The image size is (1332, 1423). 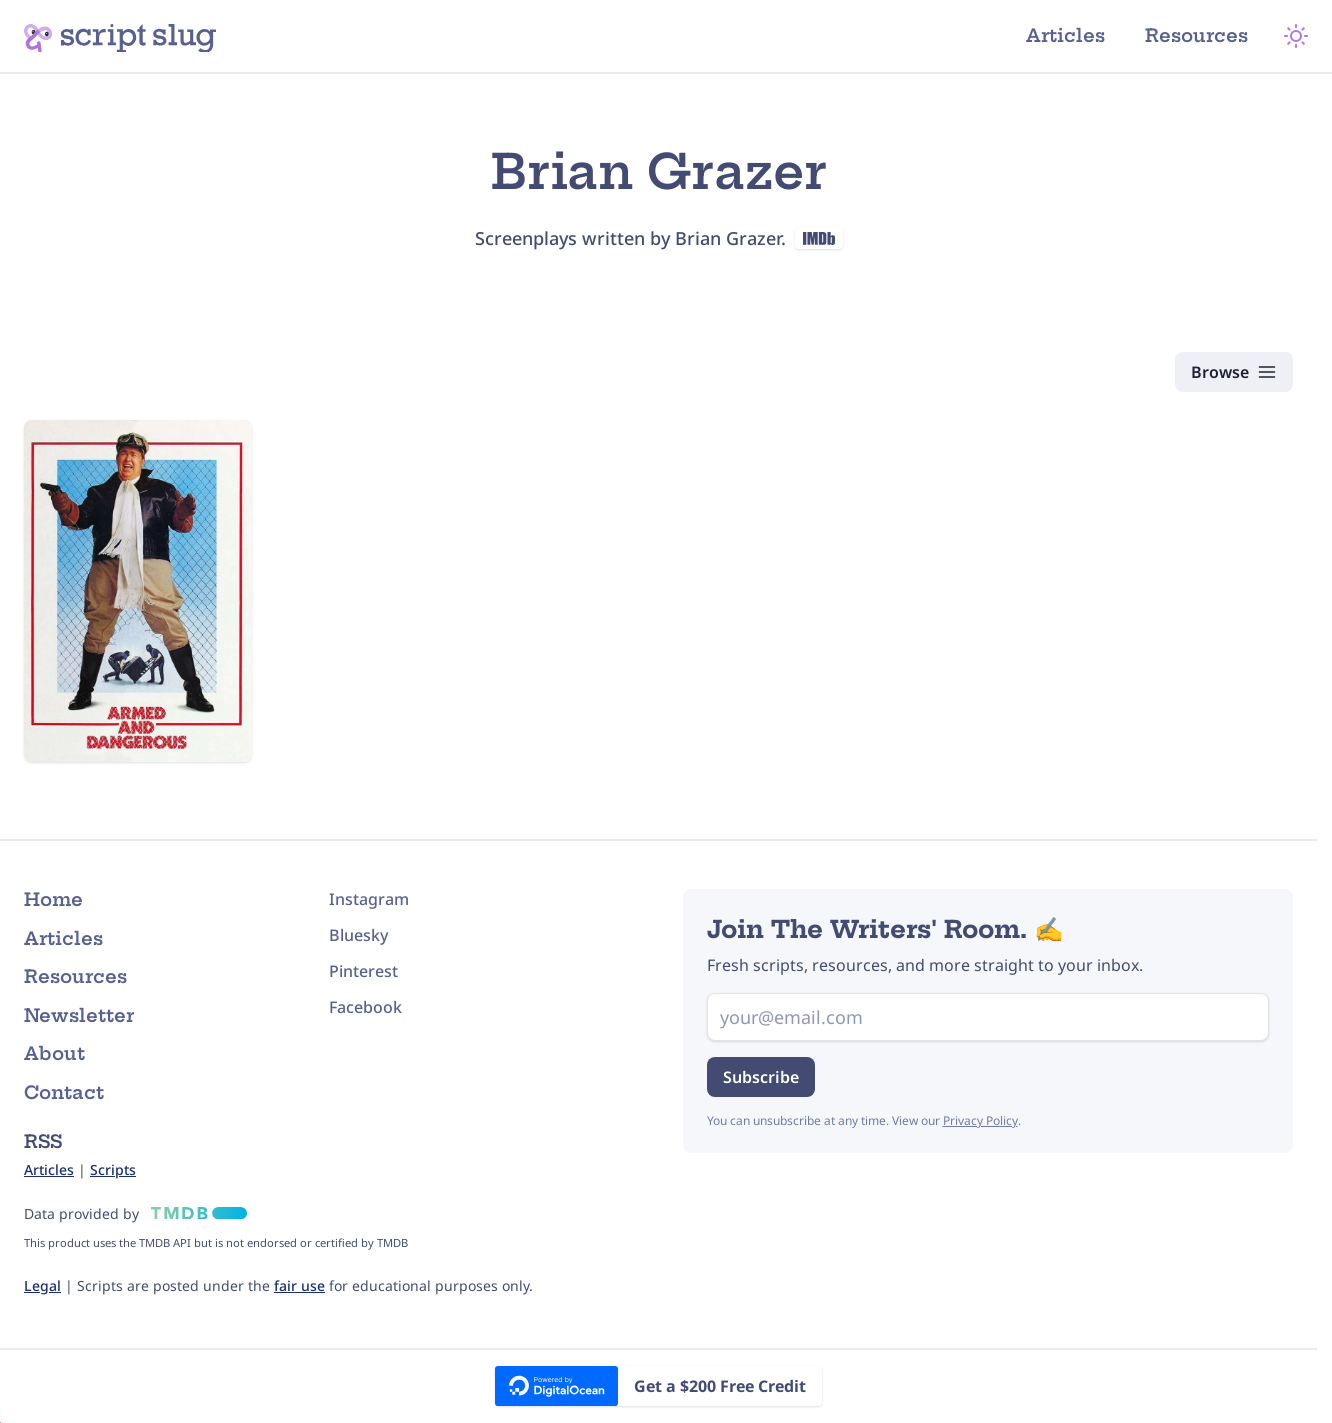 I want to click on Articles, so click(x=1065, y=35).